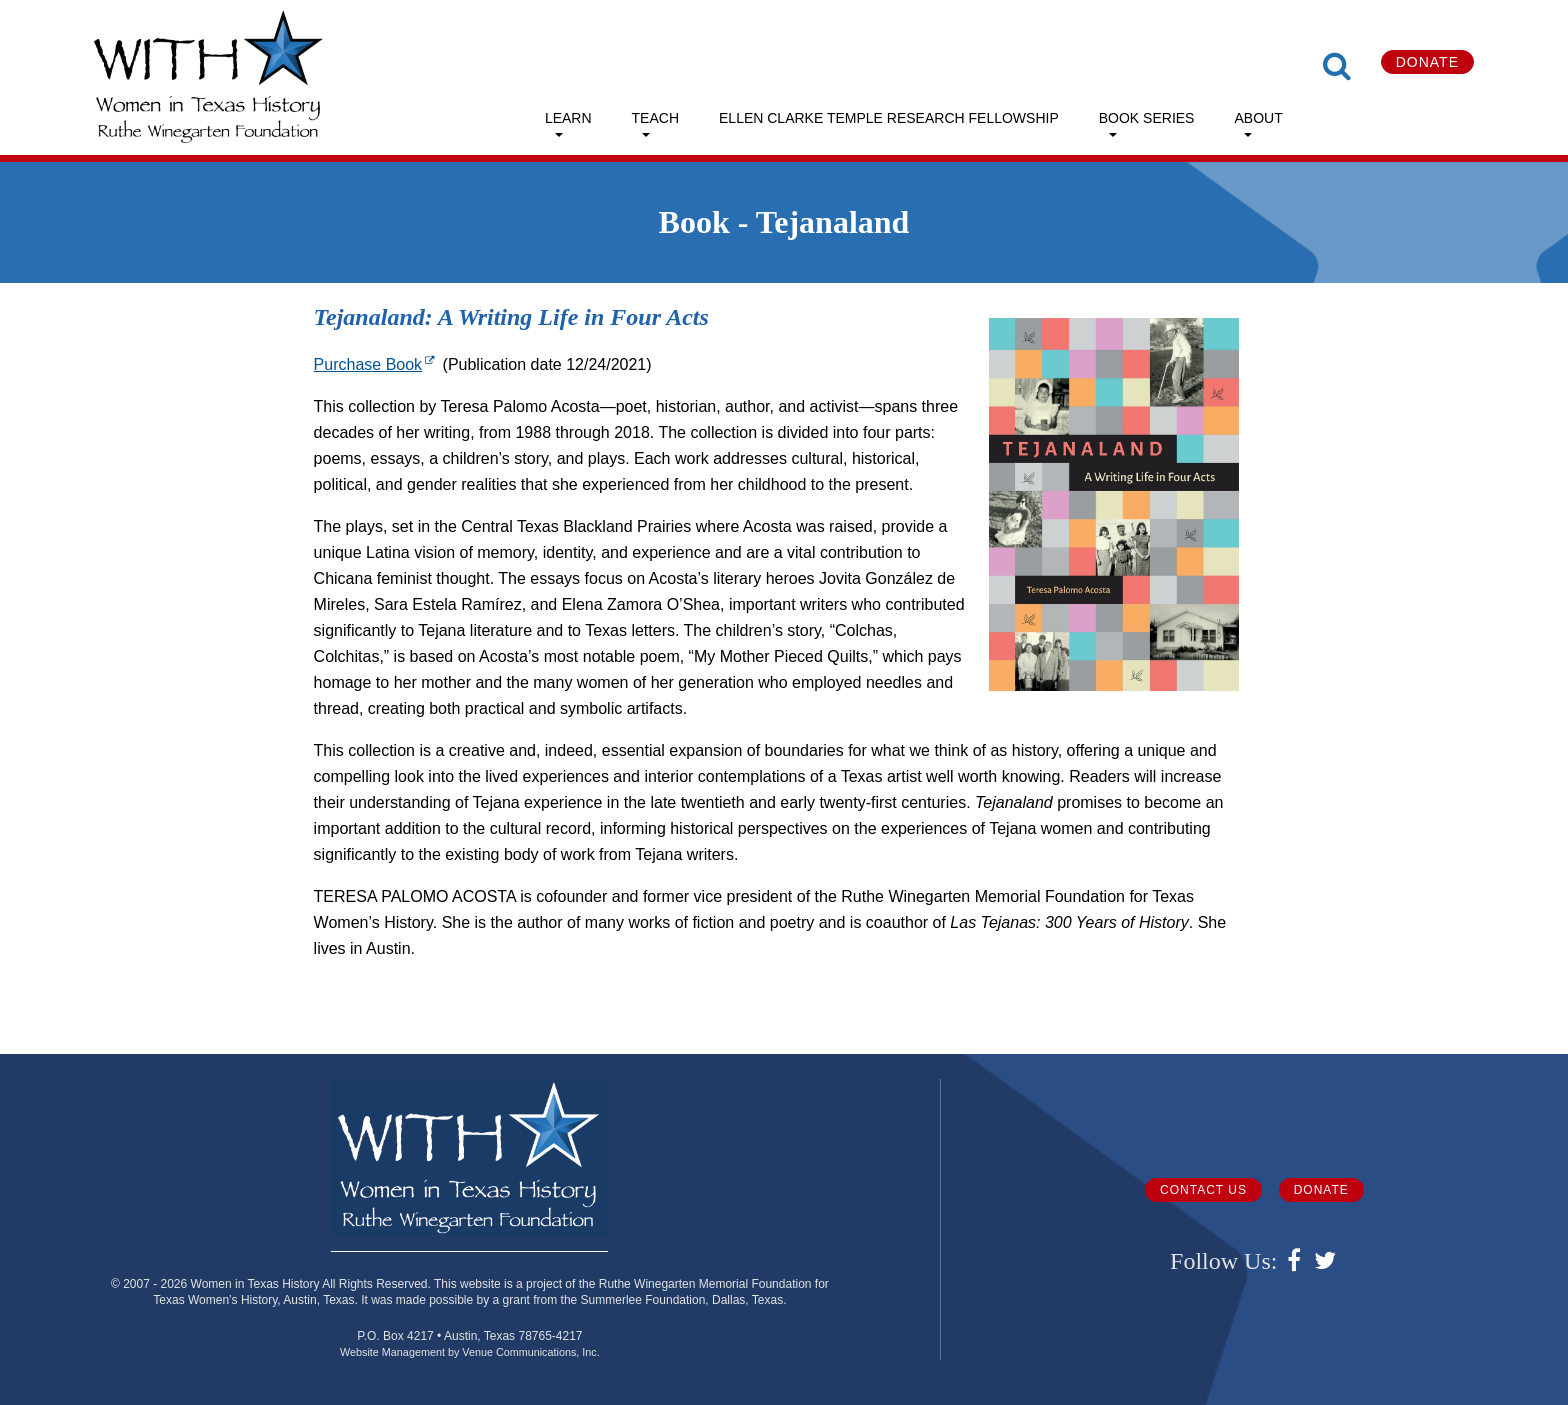 The image size is (1568, 1405). I want to click on Teach, so click(655, 118).